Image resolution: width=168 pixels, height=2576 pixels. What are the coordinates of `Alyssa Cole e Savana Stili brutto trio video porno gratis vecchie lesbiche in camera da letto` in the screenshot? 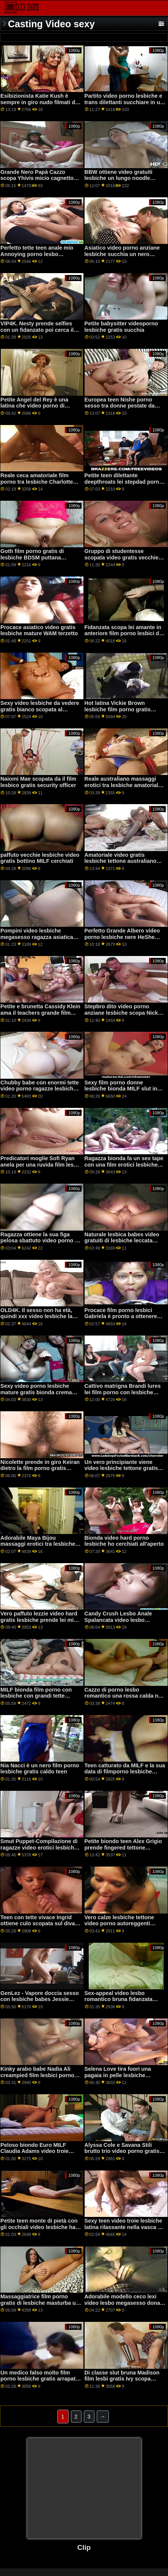 It's located at (124, 2154).